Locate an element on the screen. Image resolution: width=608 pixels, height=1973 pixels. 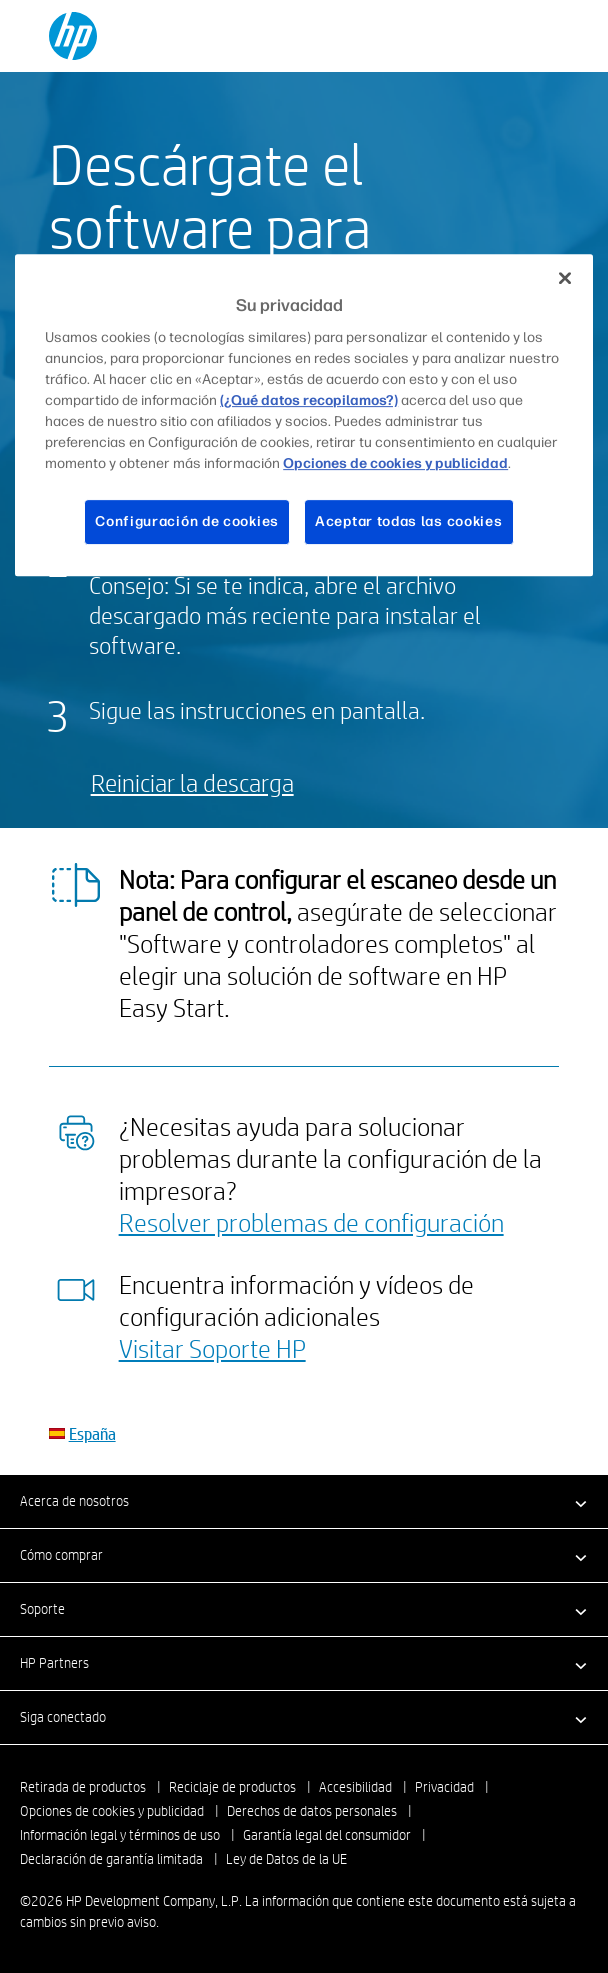
Privacidad is located at coordinates (444, 1787).